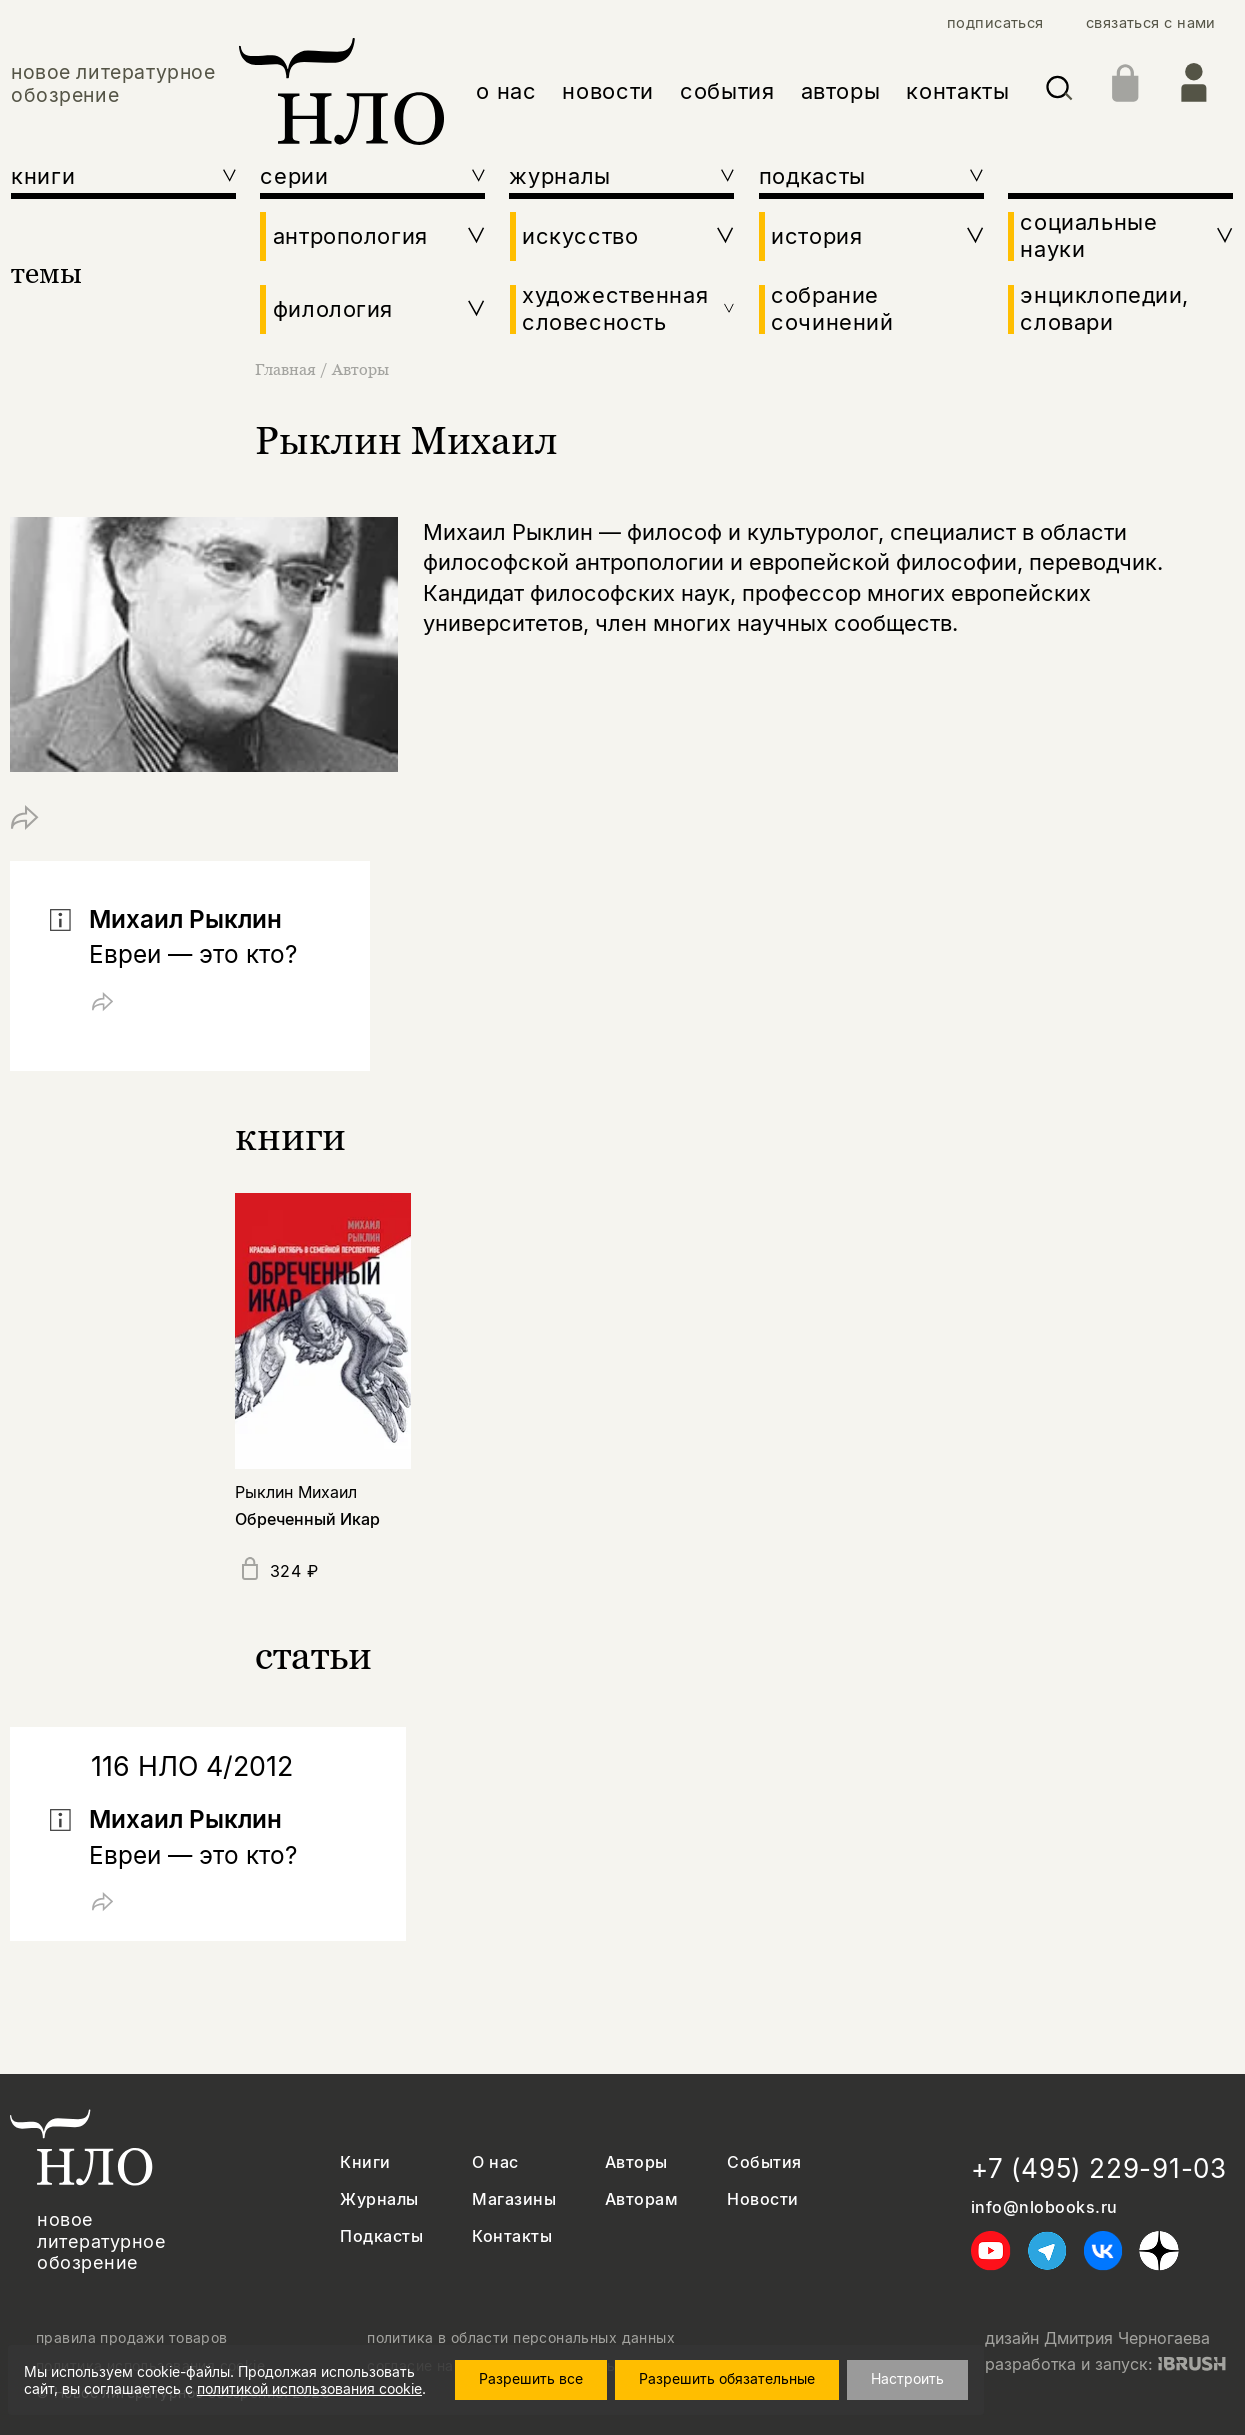  What do you see at coordinates (521, 2338) in the screenshot?
I see `политика в области персональных данных` at bounding box center [521, 2338].